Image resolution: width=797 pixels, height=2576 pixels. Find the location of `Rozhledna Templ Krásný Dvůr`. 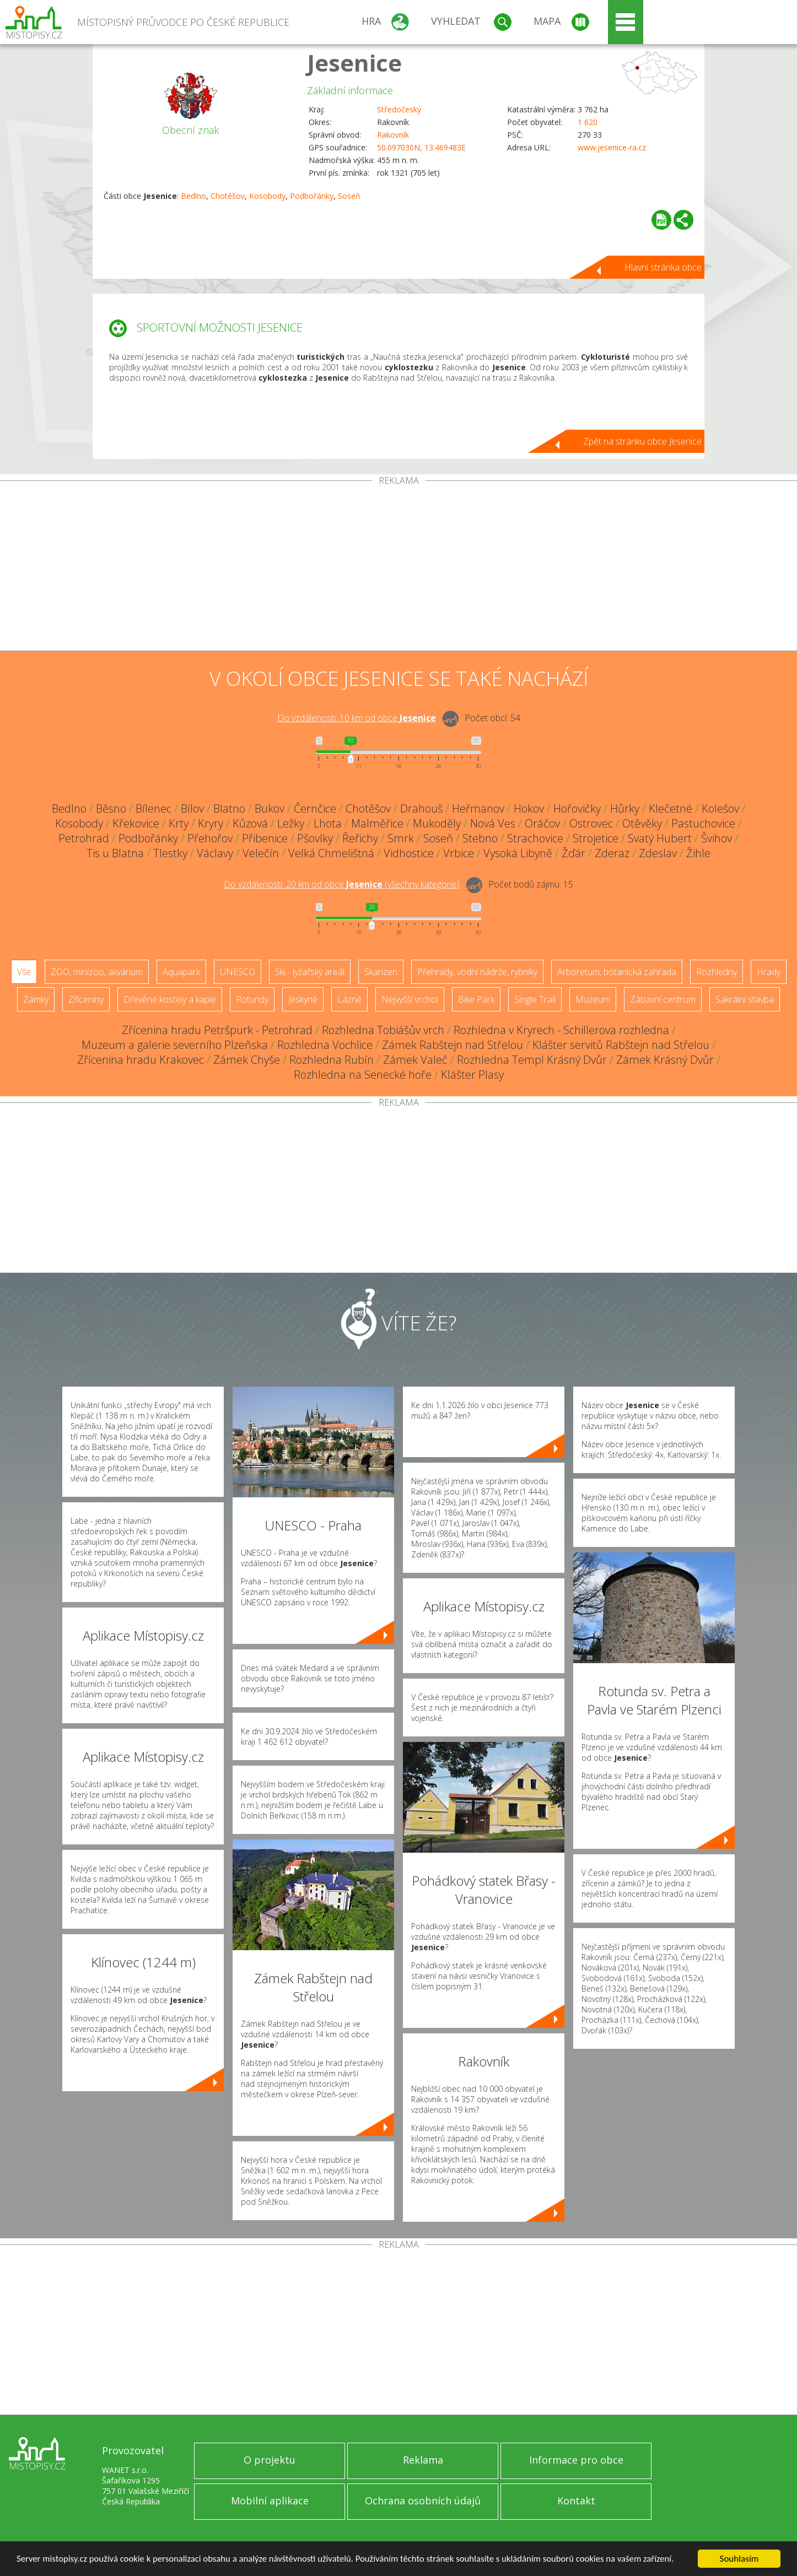

Rozhledna Templ Krásný Dvůr is located at coordinates (532, 1059).